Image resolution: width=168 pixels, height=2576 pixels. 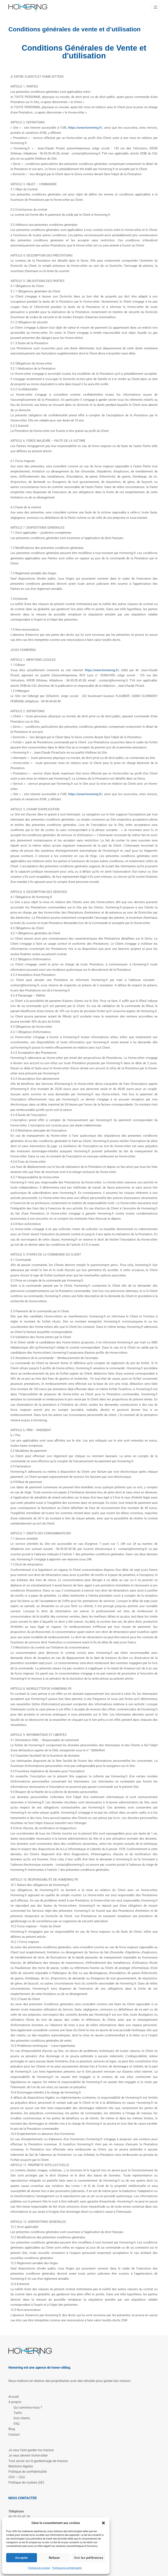 What do you see at coordinates (11, 2429) in the screenshot?
I see `Blog` at bounding box center [11, 2429].